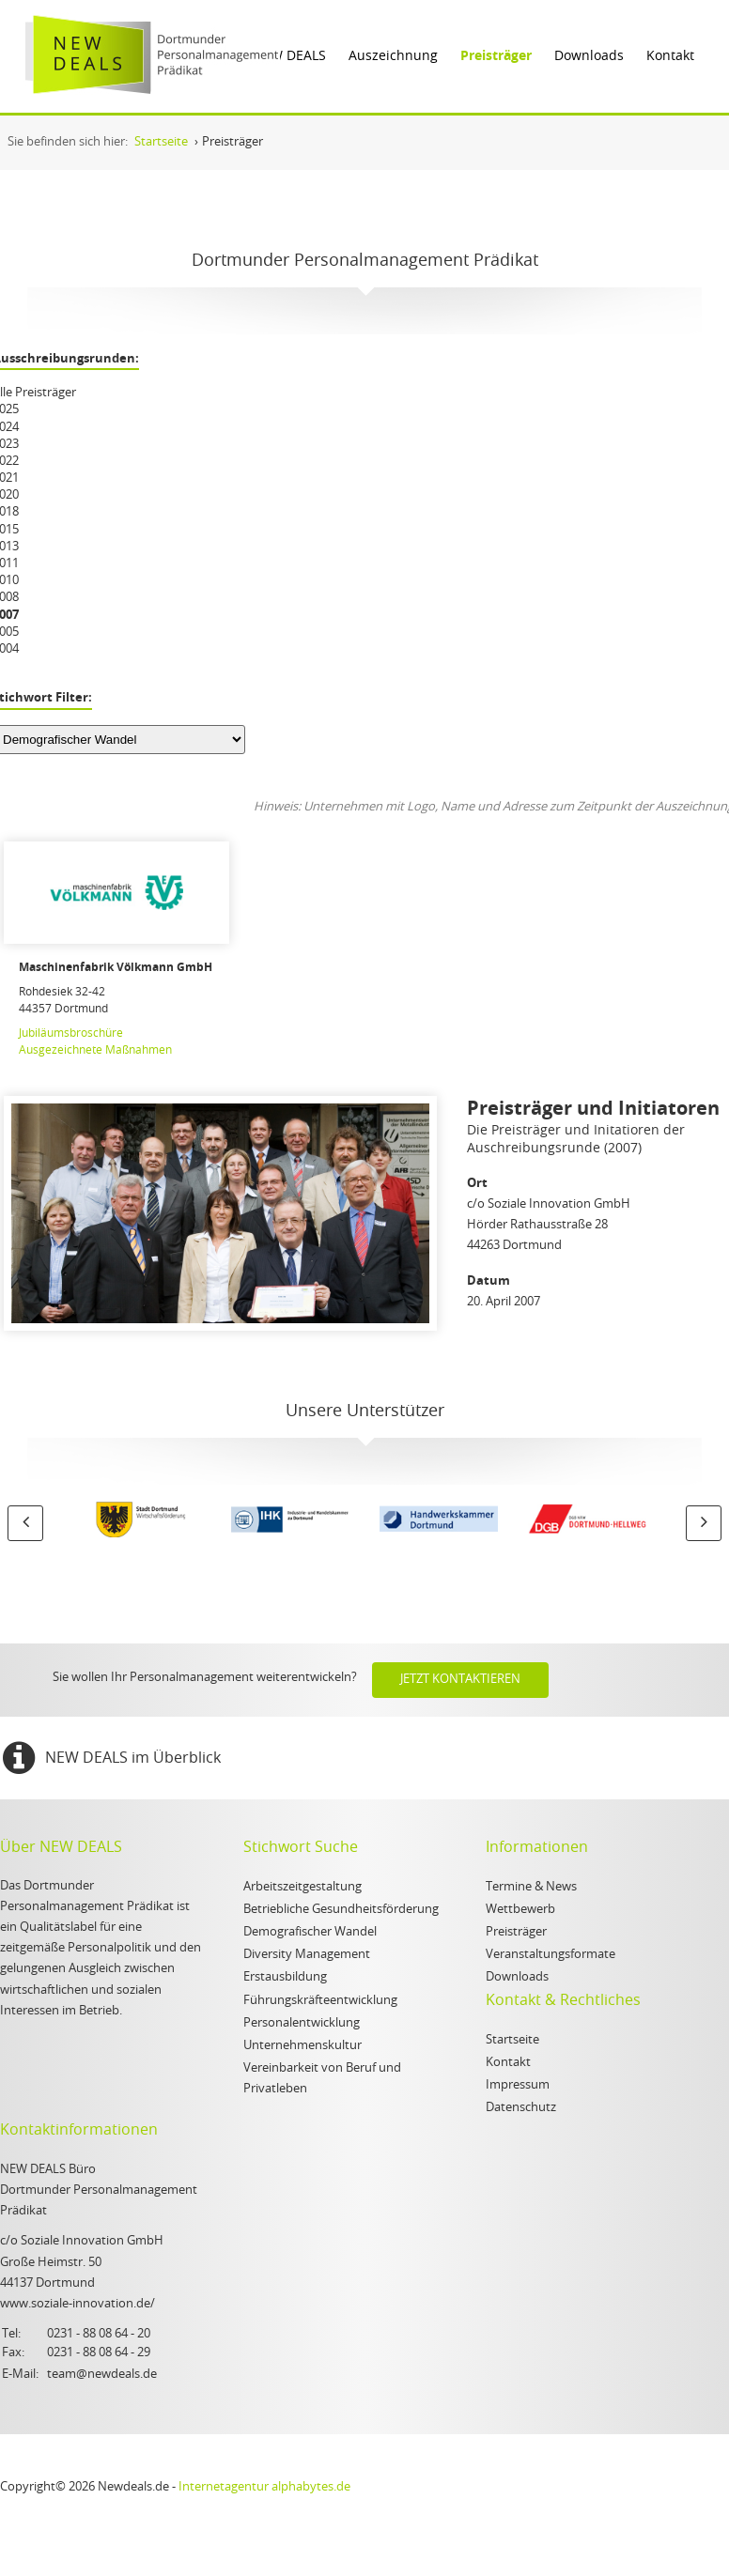 This screenshot has height=2576, width=729. Describe the element at coordinates (285, 1977) in the screenshot. I see `Erstausbildung` at that location.